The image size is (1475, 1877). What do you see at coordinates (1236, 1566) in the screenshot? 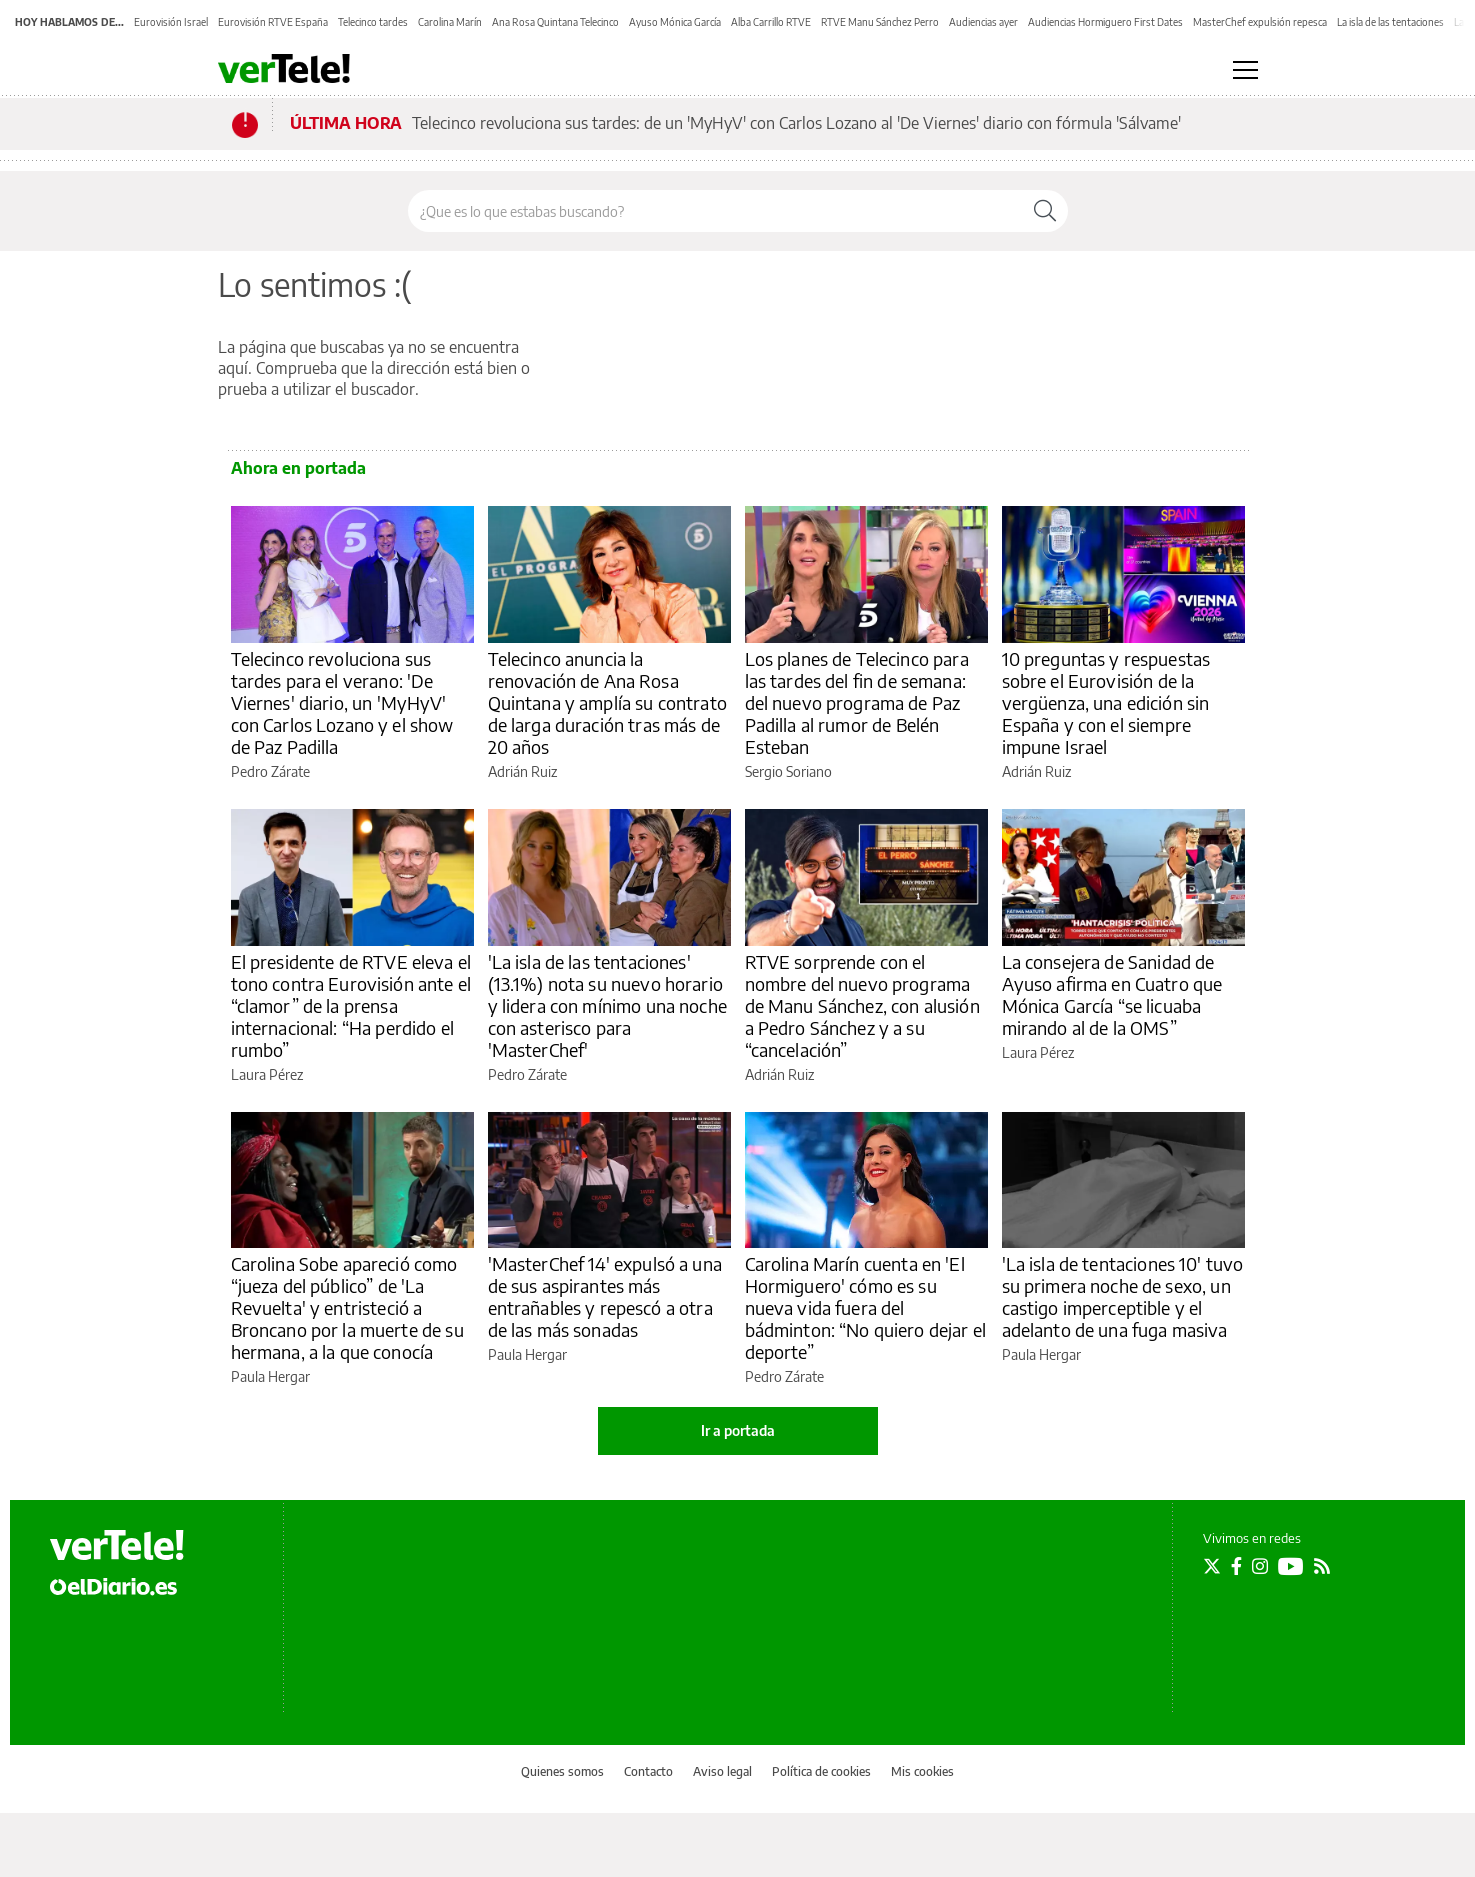
I see `[Seguir en Facebook]` at bounding box center [1236, 1566].